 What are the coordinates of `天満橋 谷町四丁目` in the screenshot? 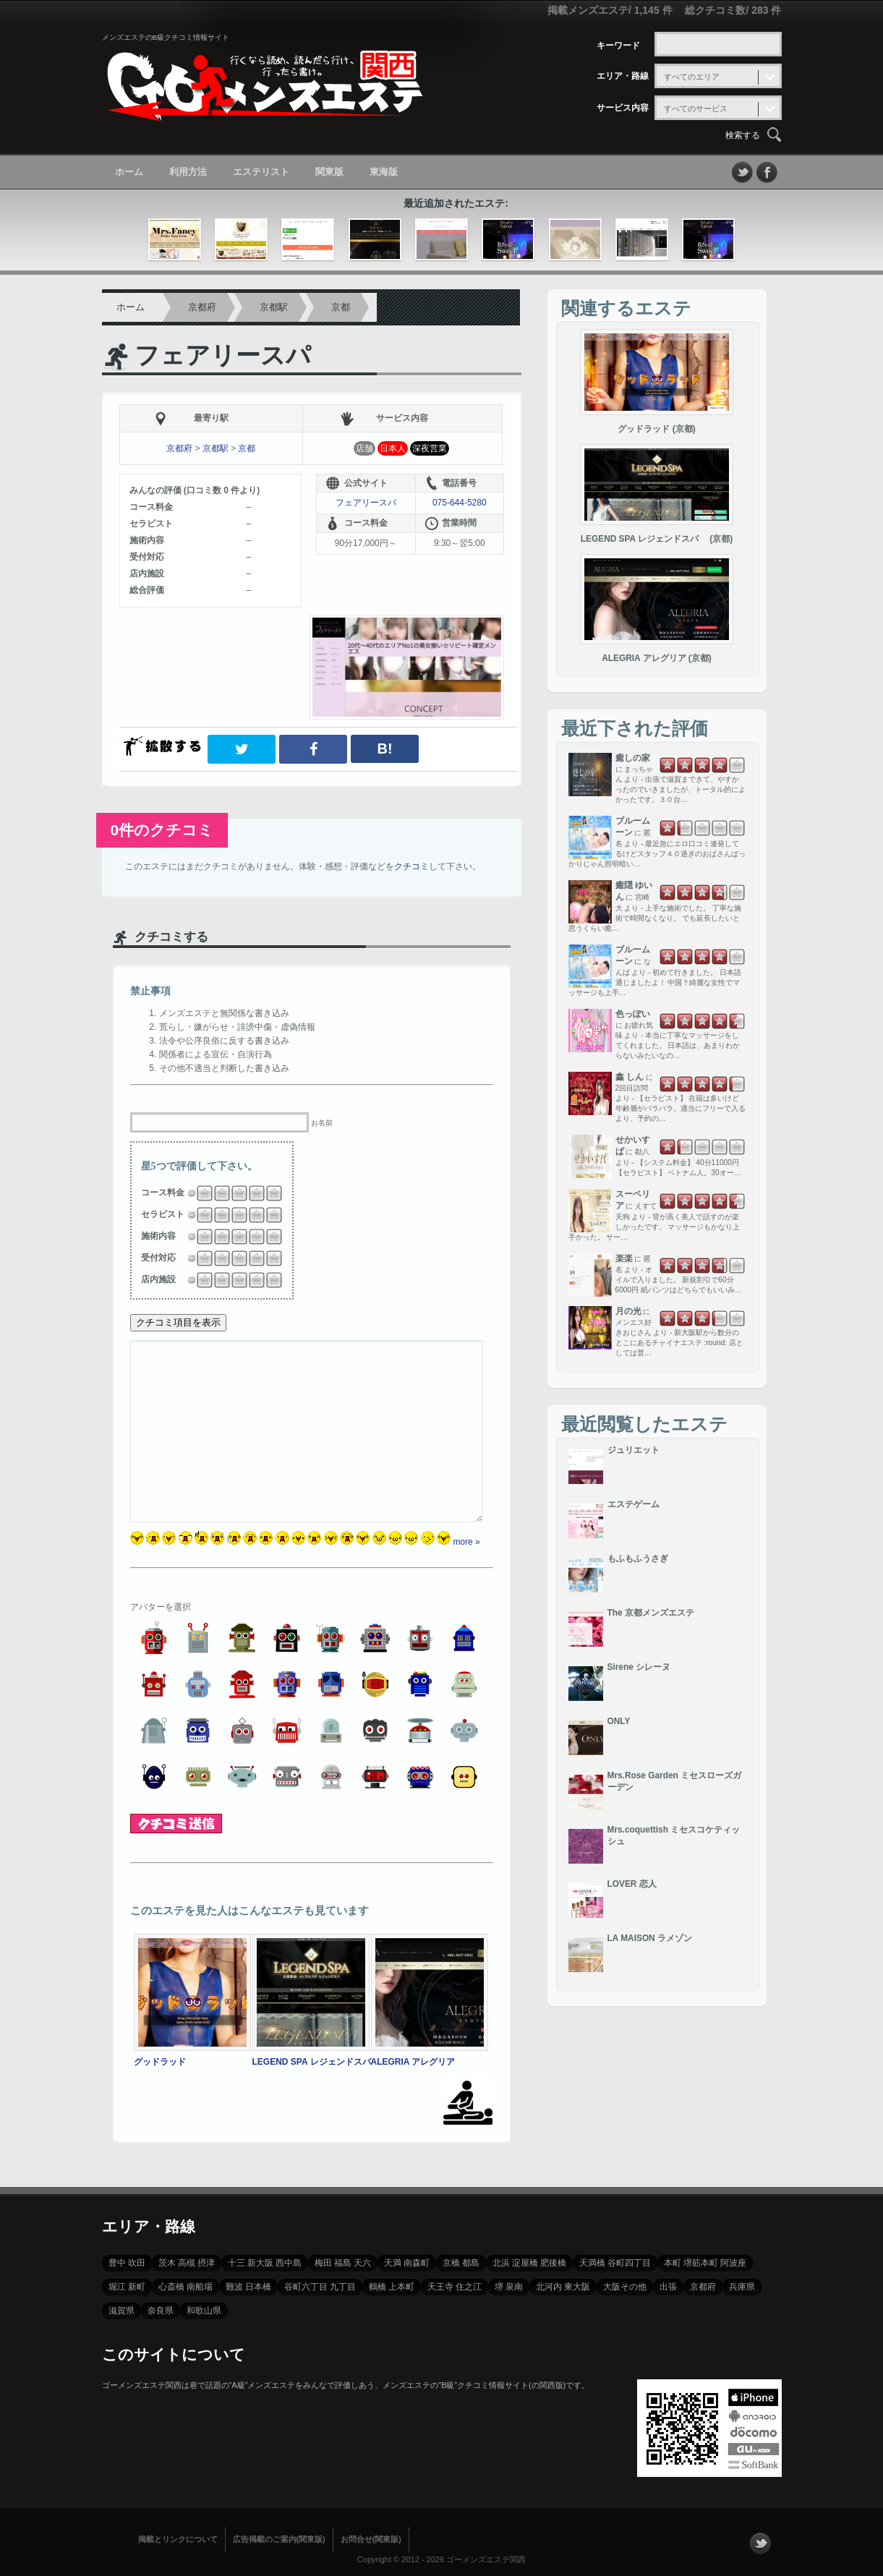 It's located at (615, 2263).